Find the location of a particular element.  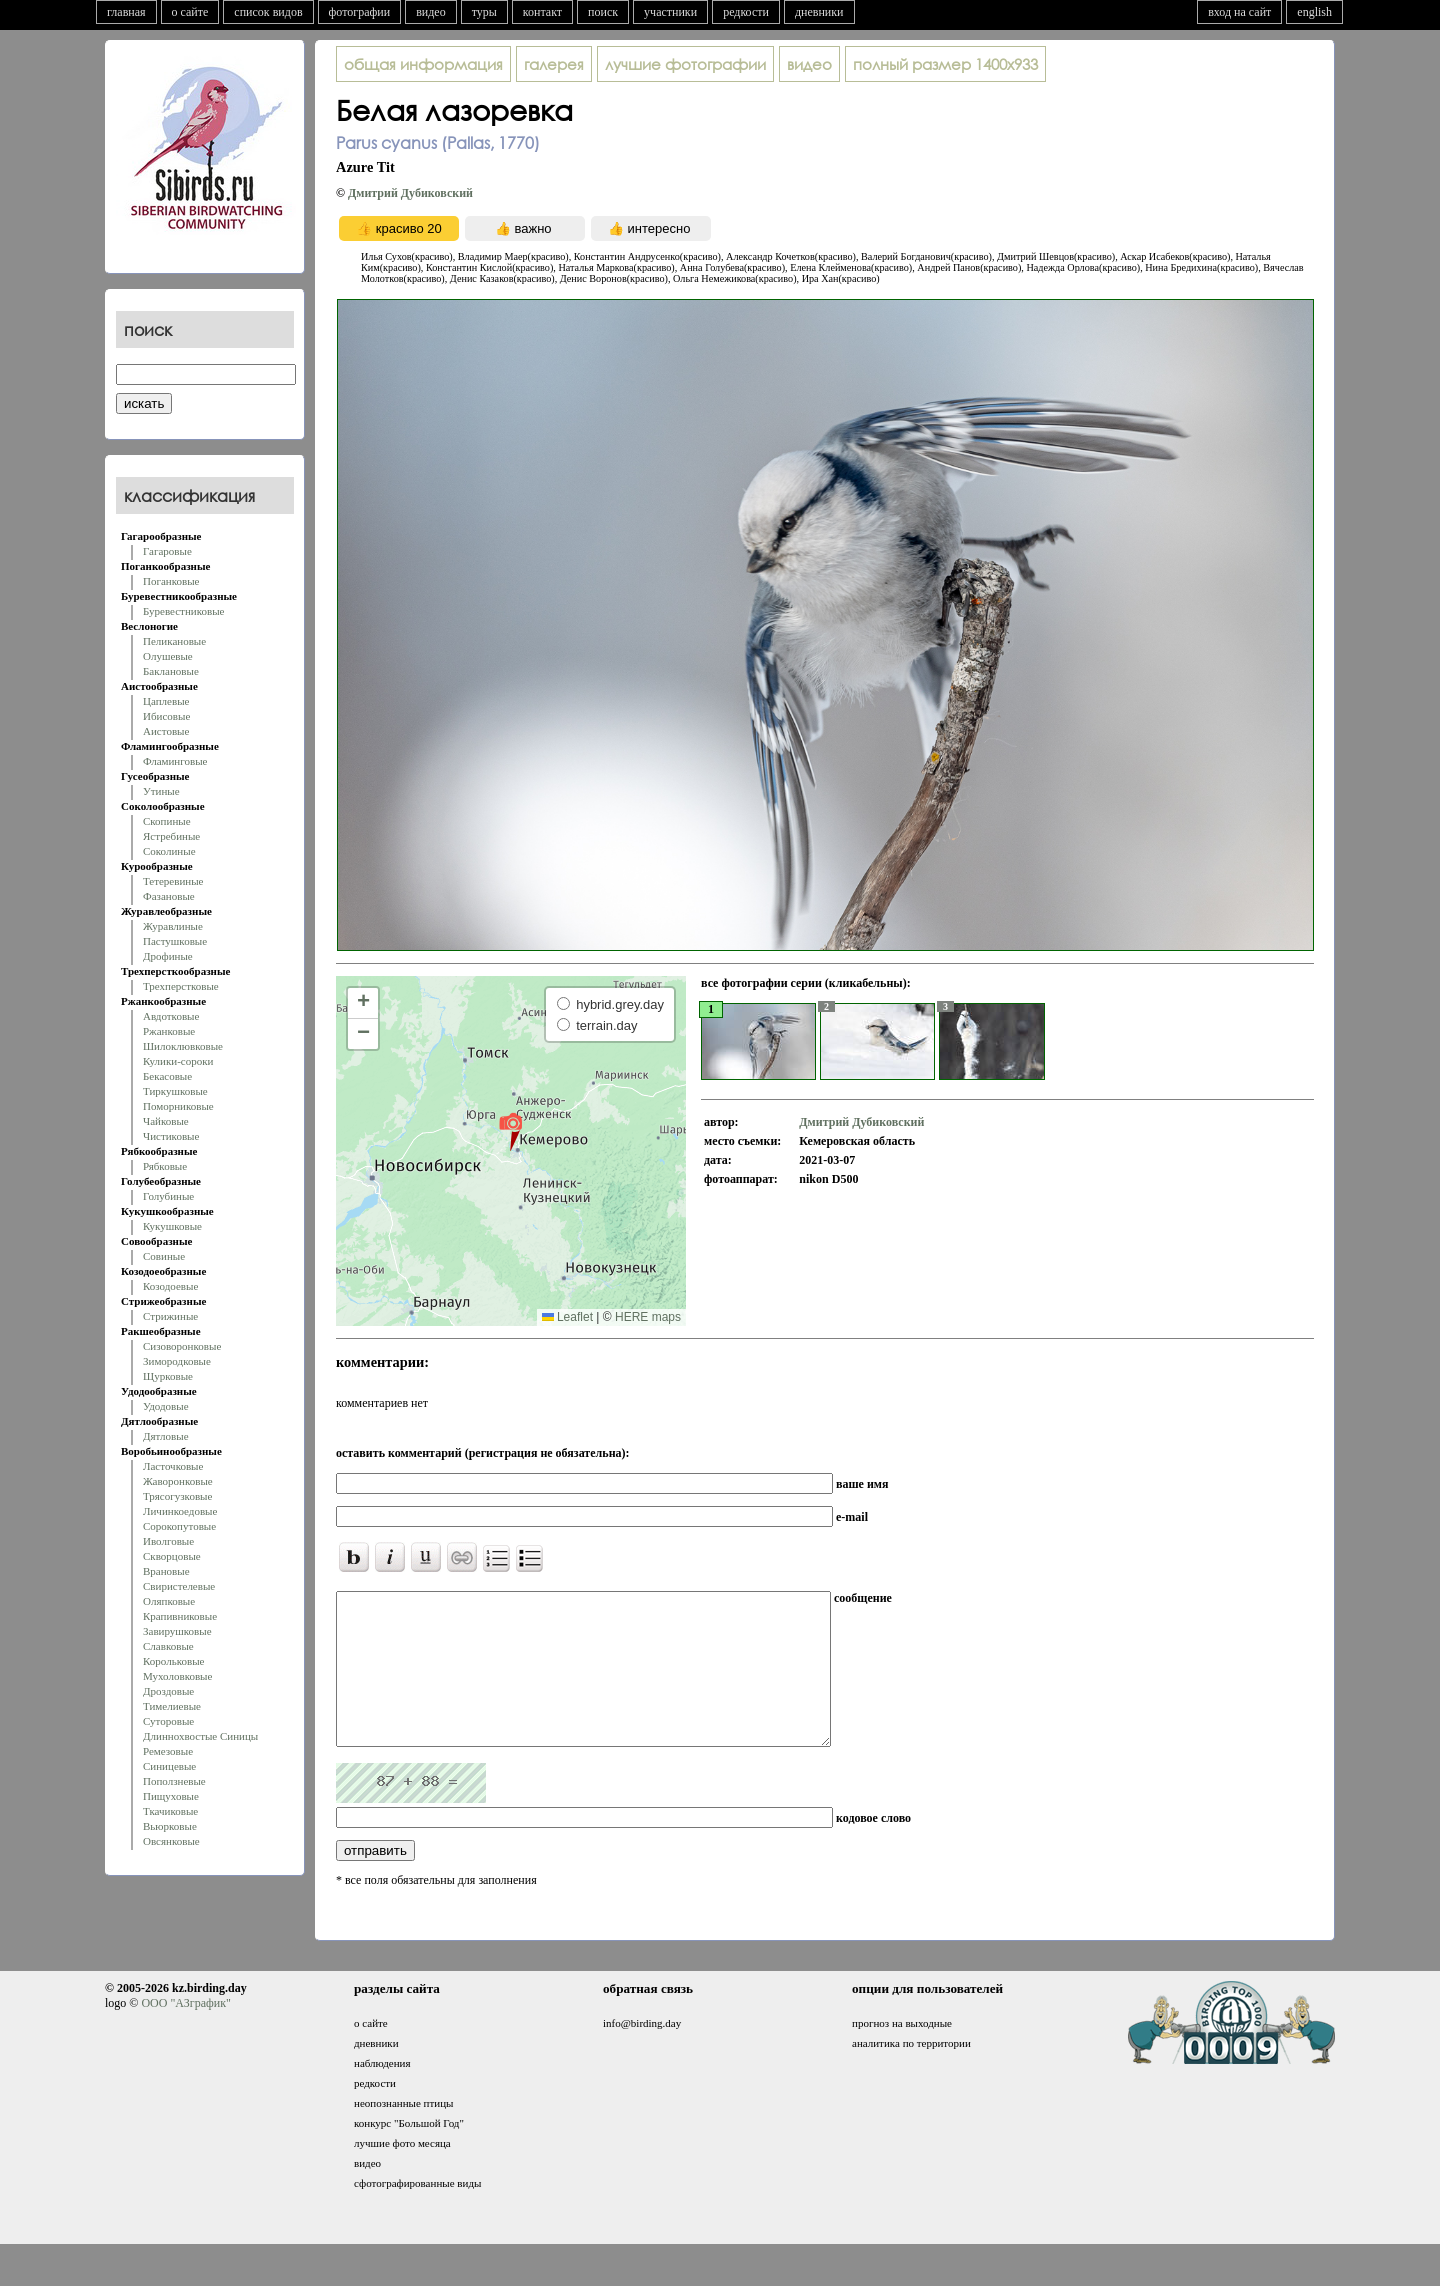

Корольковые is located at coordinates (173, 1661).